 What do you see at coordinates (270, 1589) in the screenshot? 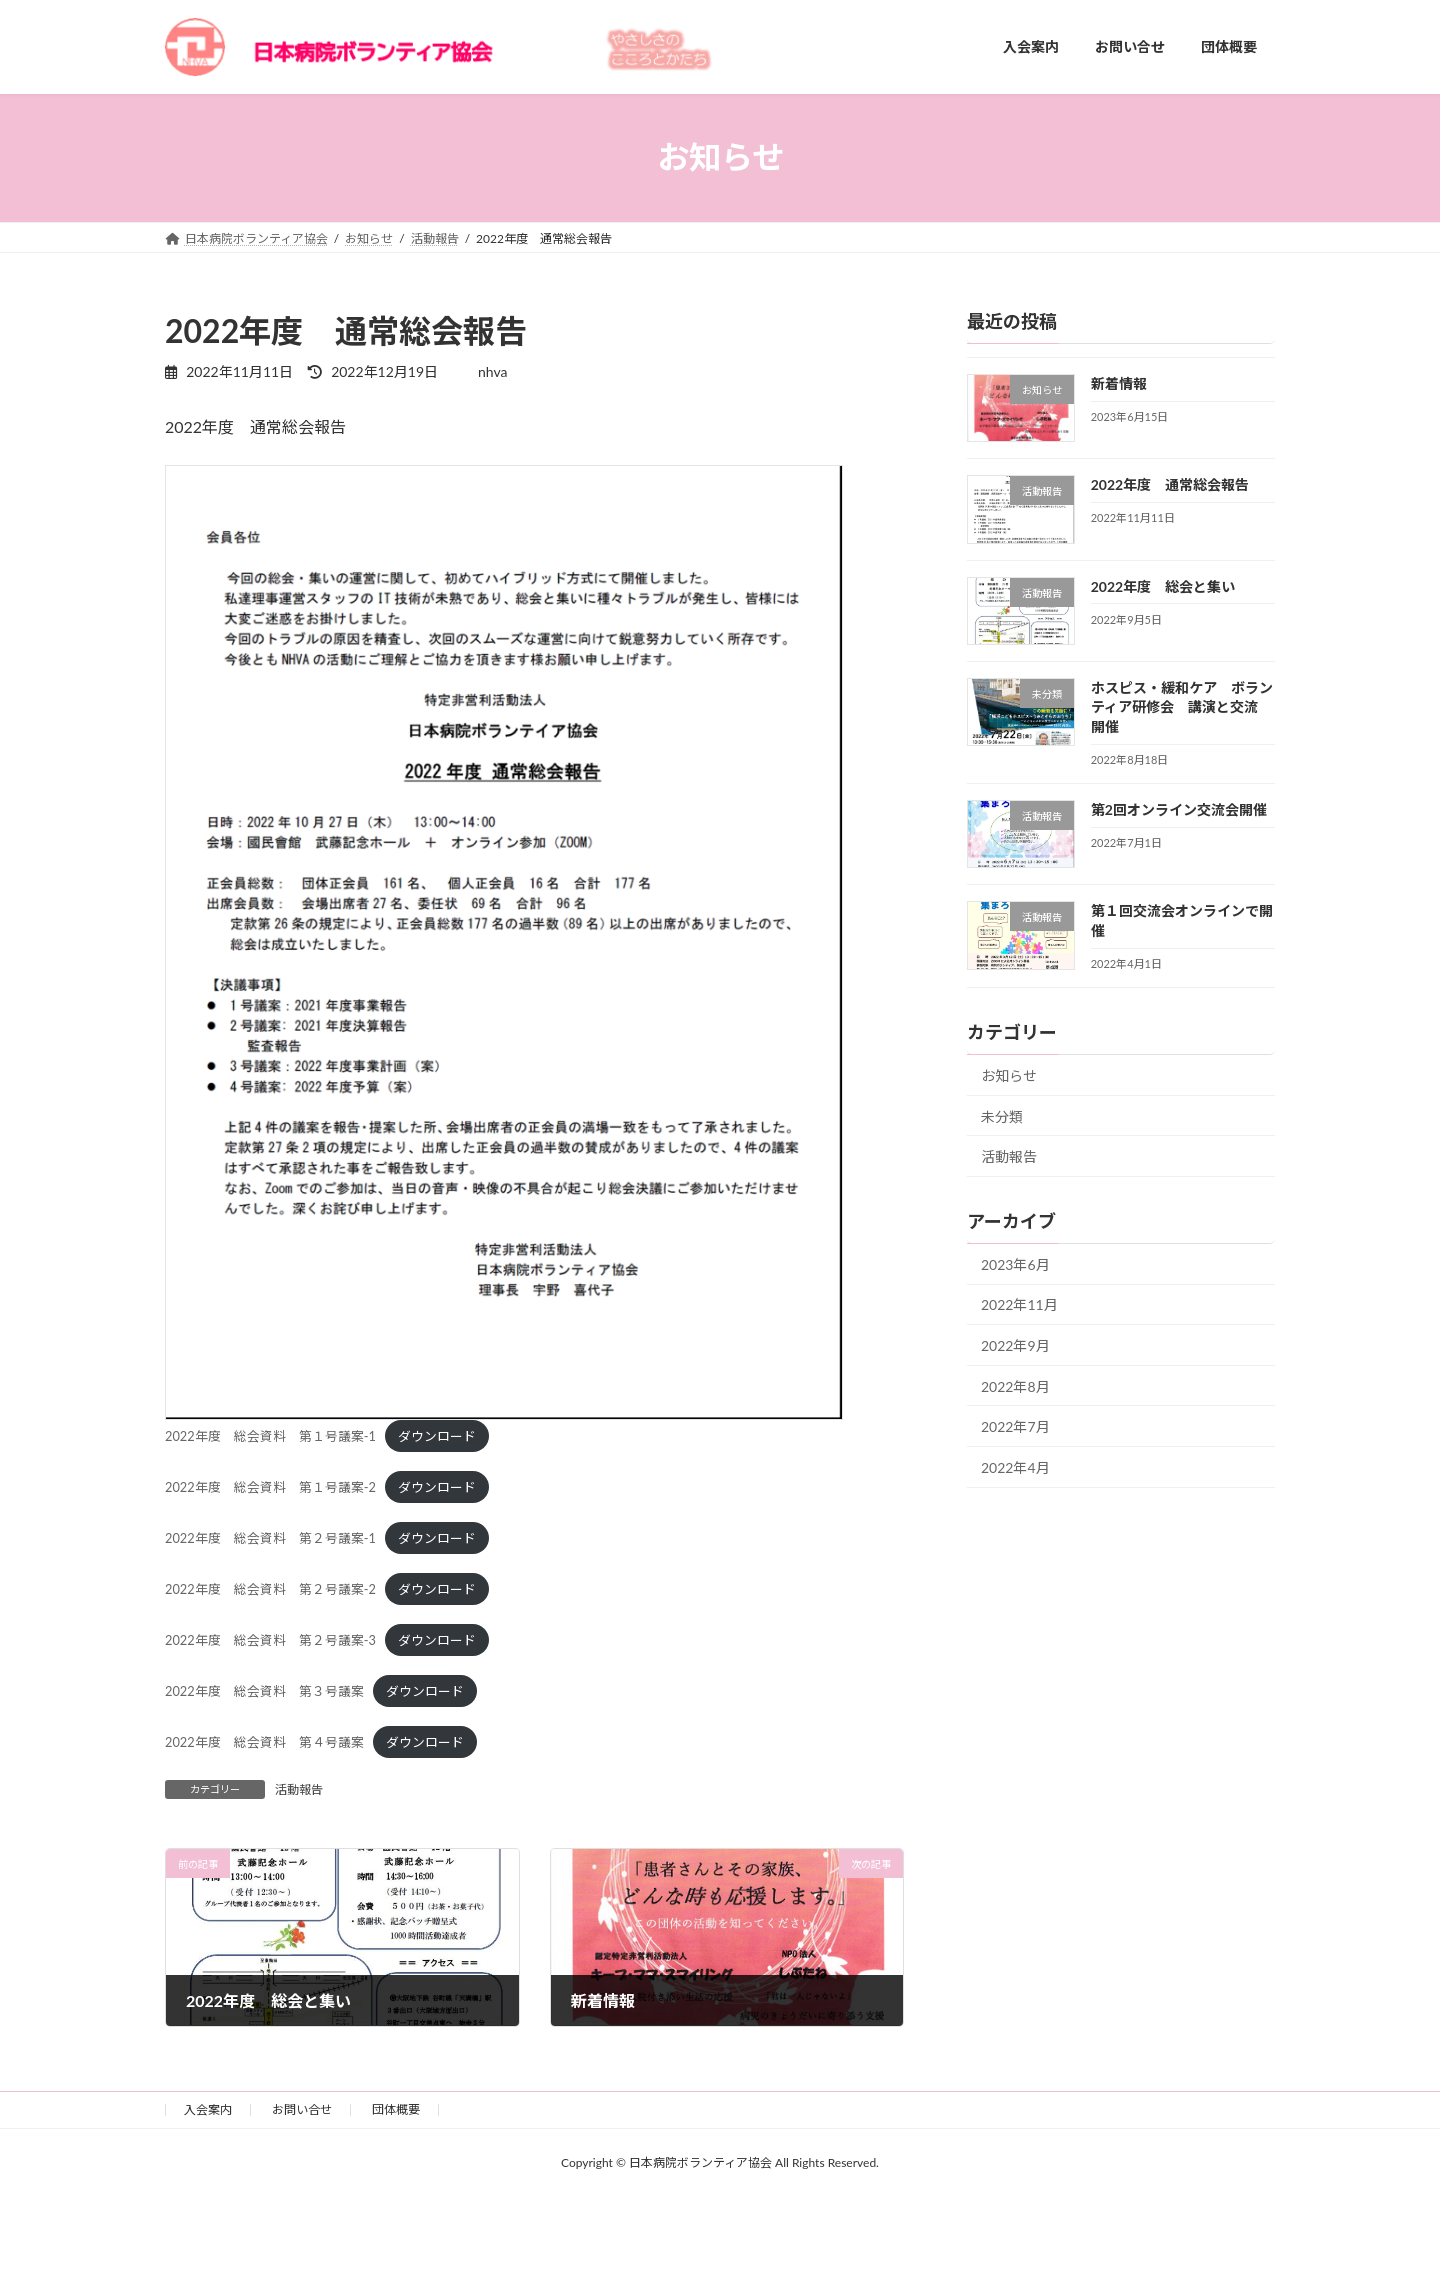
I see `2022年度 総会資料 第２号議案-2` at bounding box center [270, 1589].